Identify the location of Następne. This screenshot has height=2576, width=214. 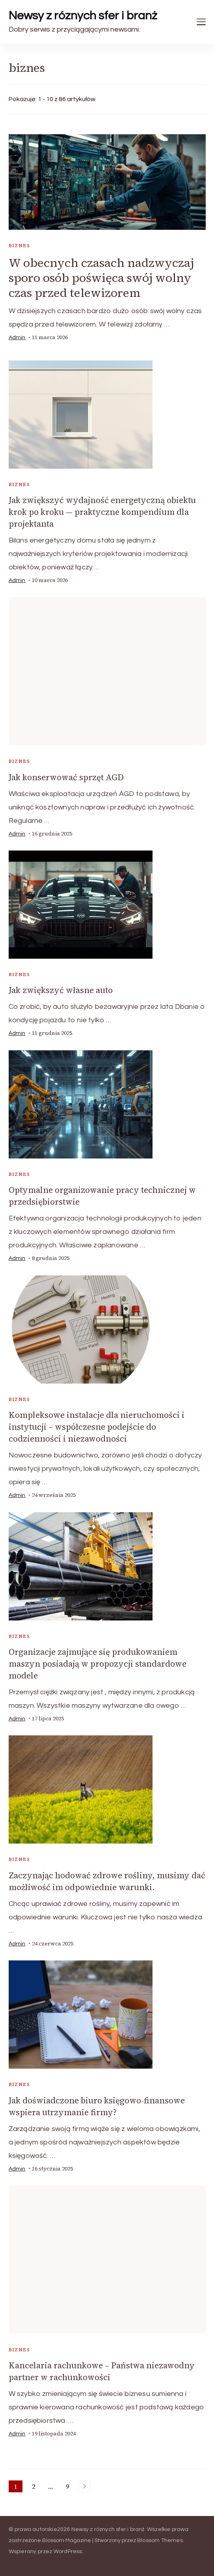
(84, 2486).